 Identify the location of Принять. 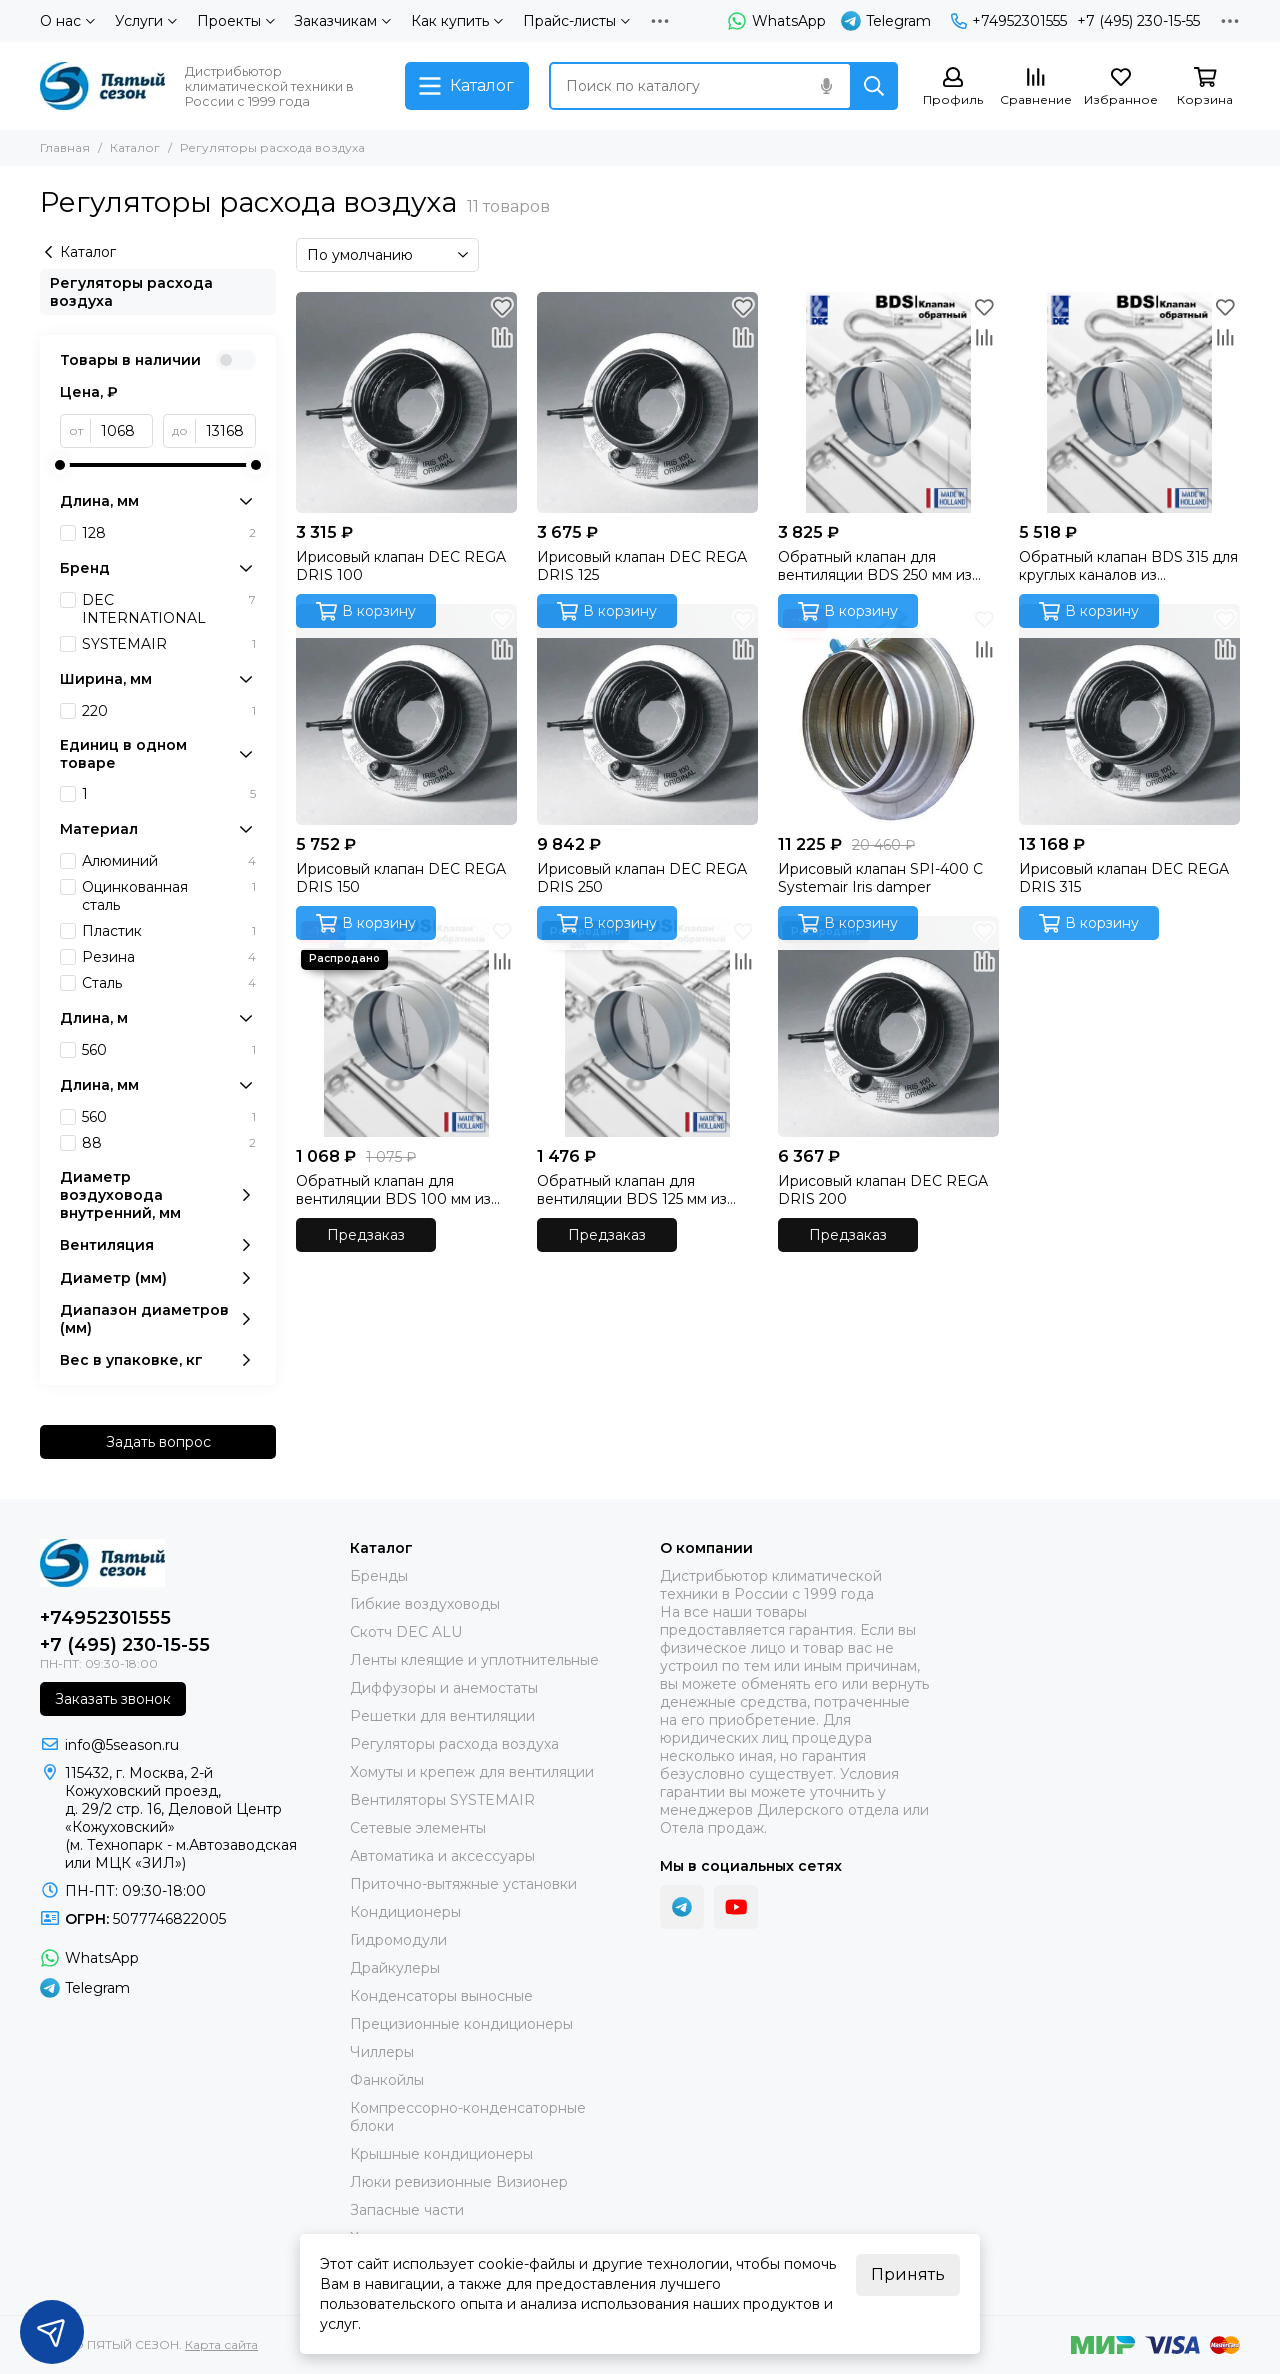
(908, 2274).